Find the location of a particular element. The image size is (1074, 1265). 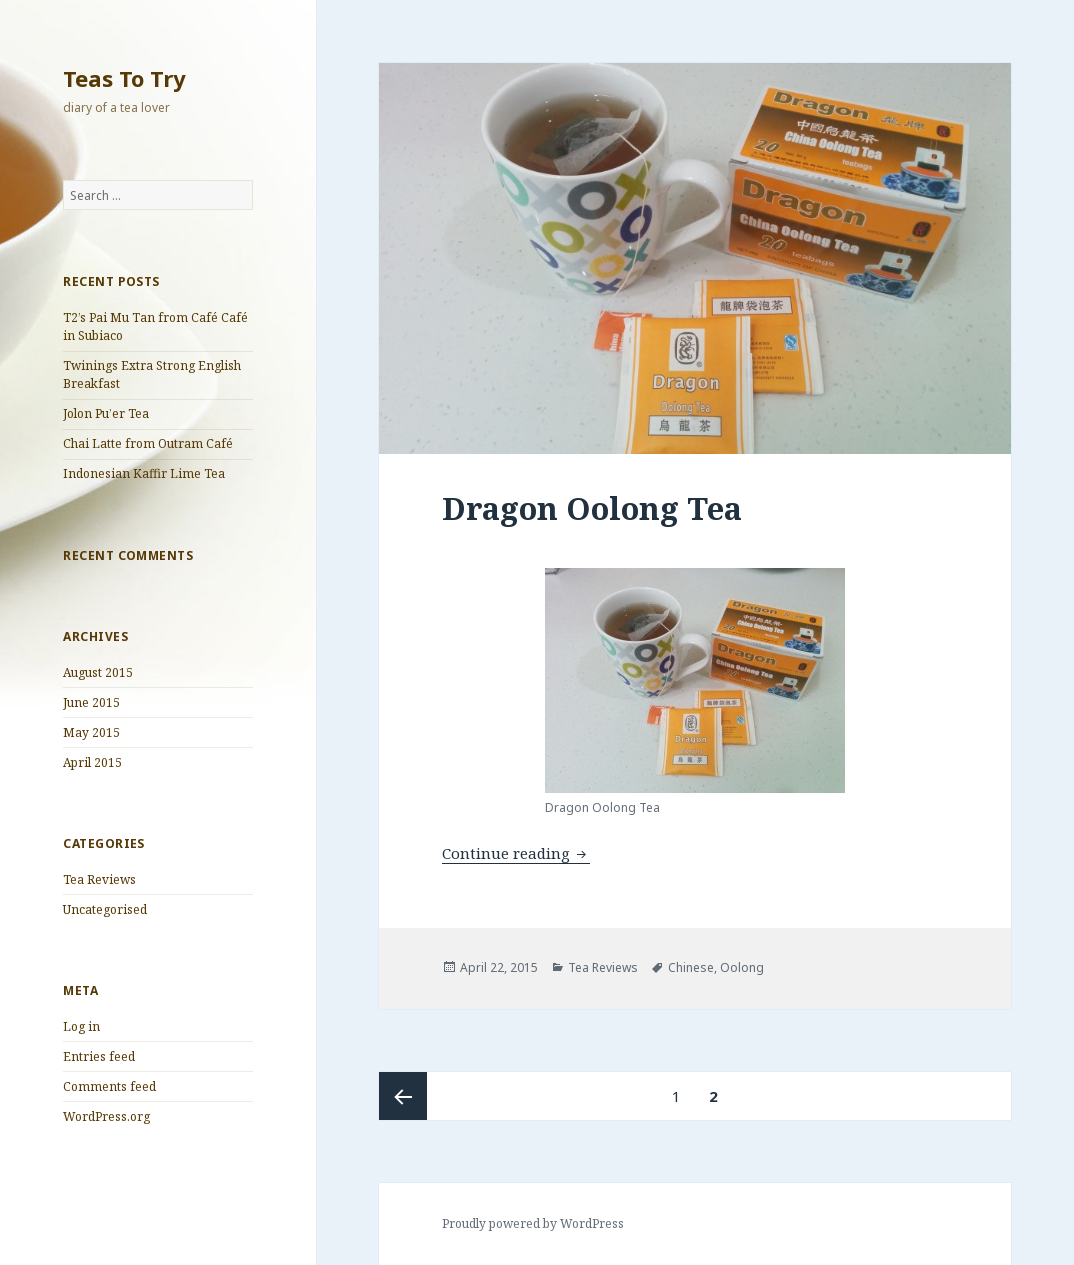

Tea Reviews is located at coordinates (99, 879).